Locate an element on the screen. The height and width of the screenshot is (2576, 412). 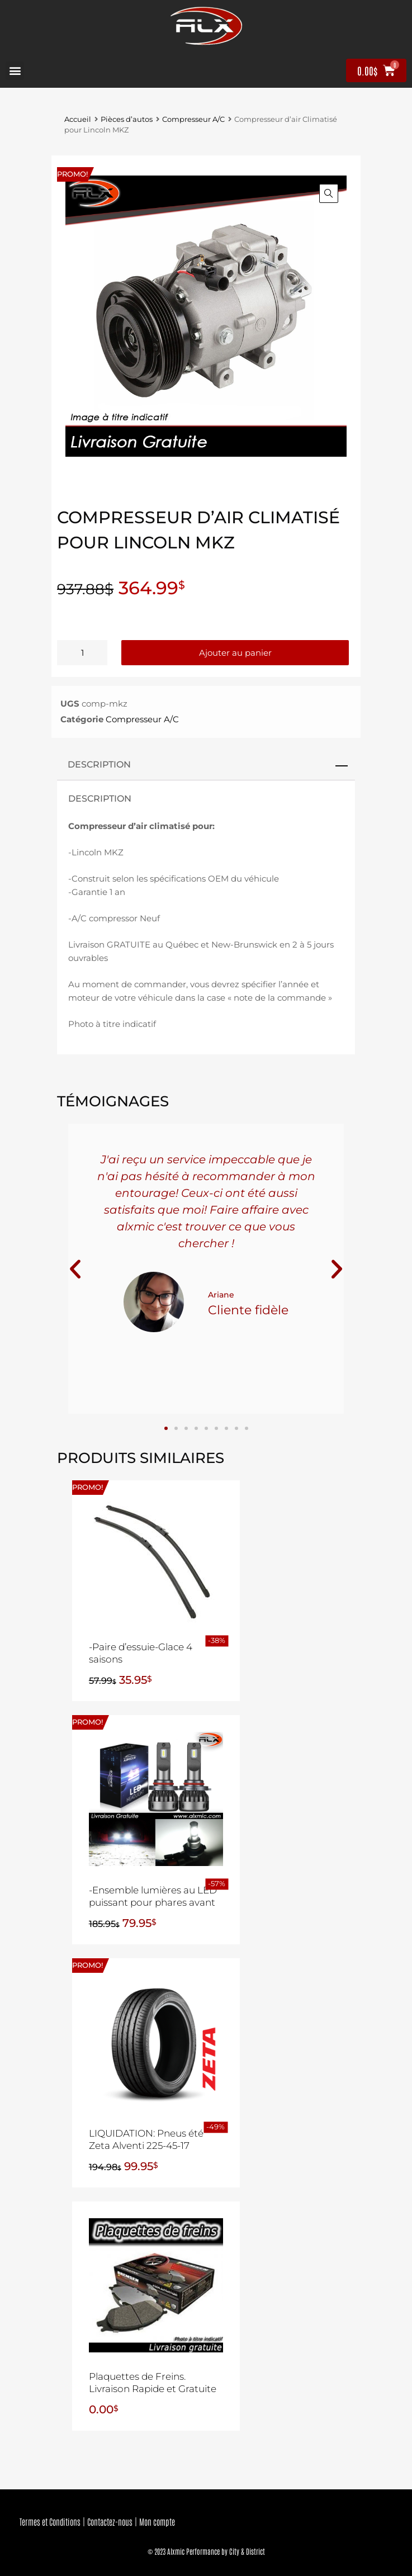
Termes et Conditions is located at coordinates (50, 2521).